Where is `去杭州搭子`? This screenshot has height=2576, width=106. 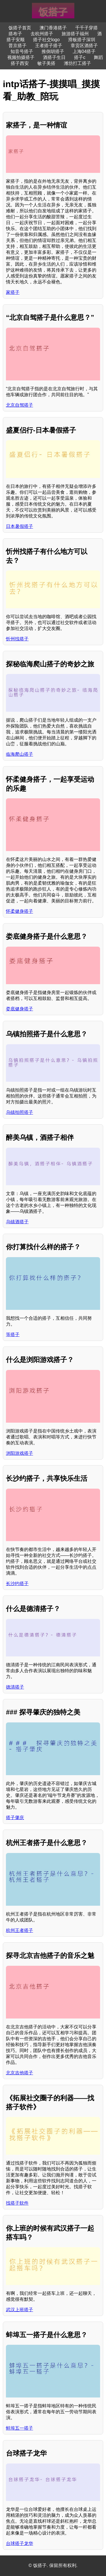
去杭州搭子 is located at coordinates (42, 33).